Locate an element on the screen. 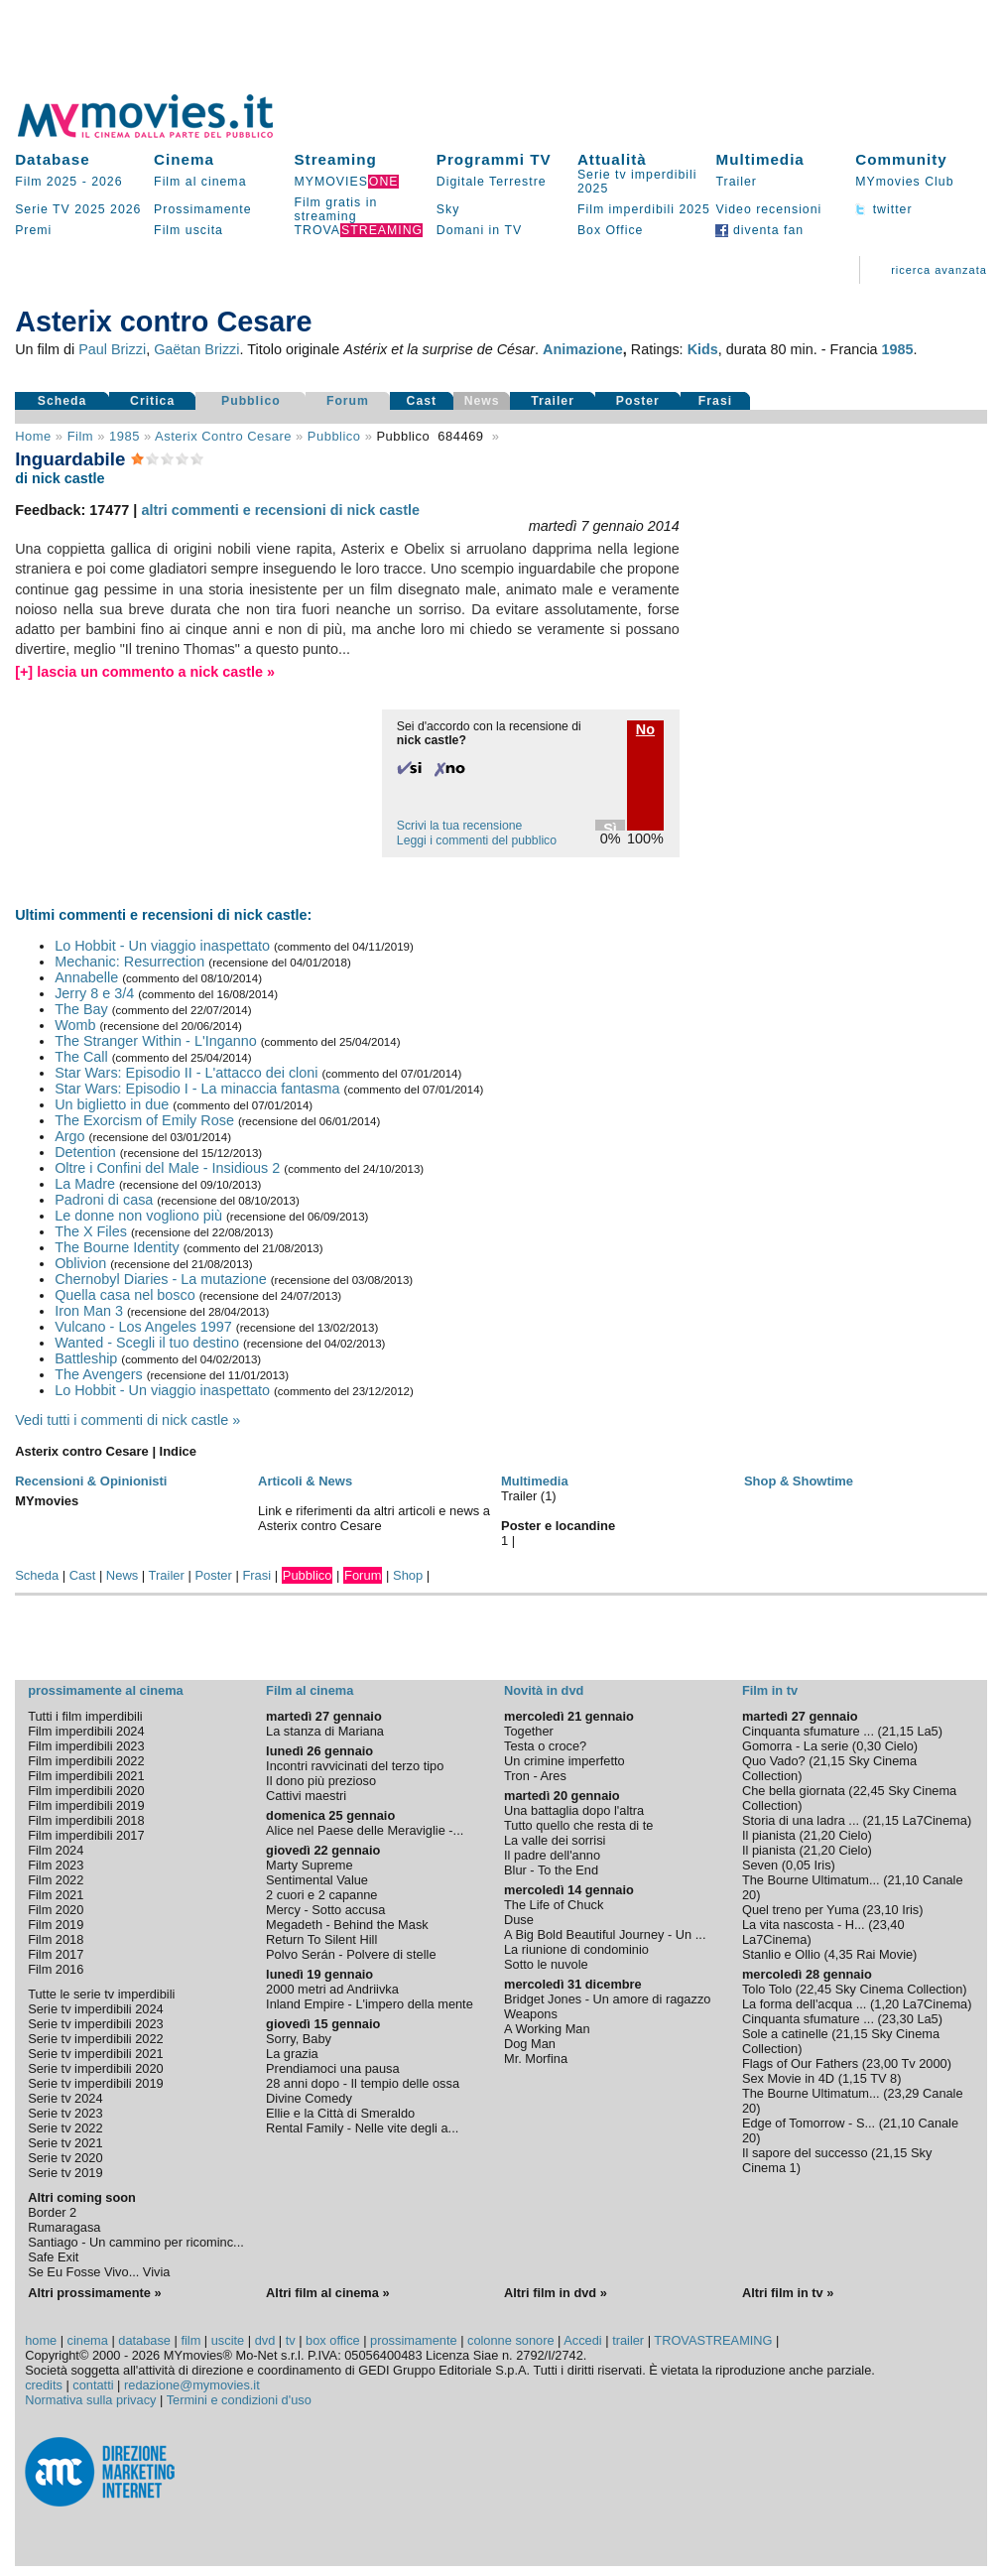 Image resolution: width=1002 pixels, height=2576 pixels. Rai Movie is located at coordinates (884, 1954).